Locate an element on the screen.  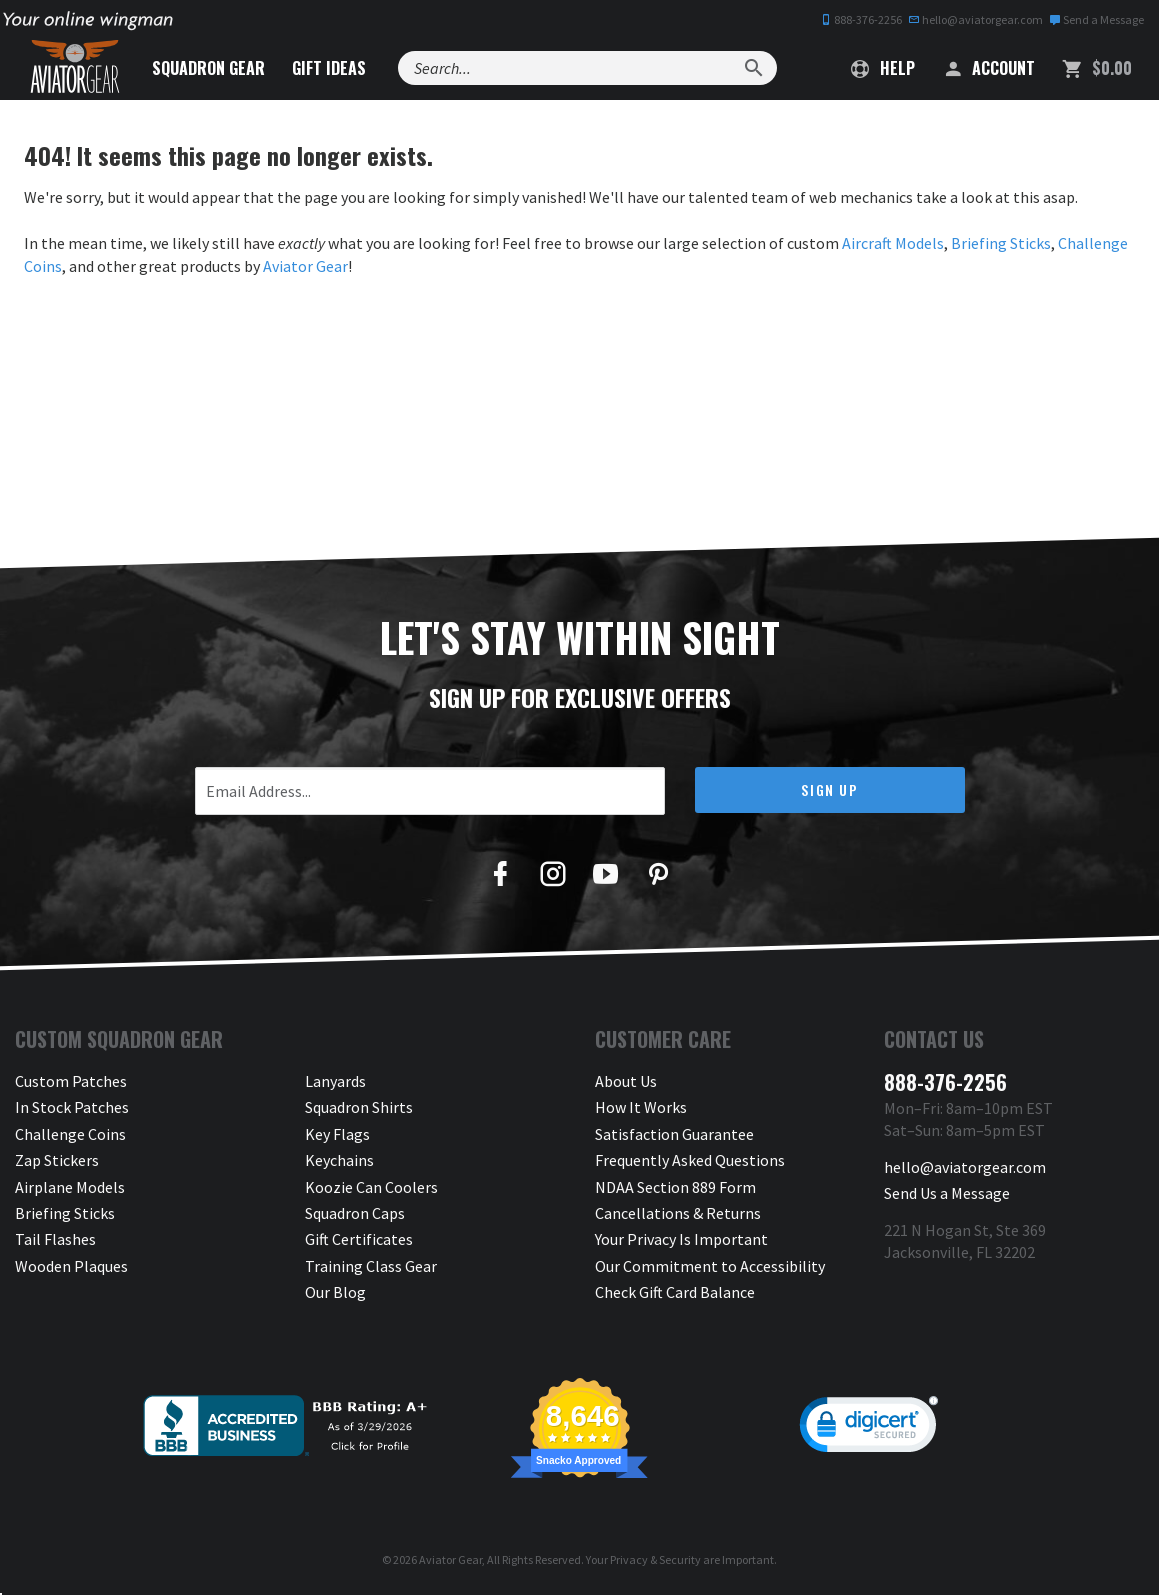
Aircraft Models is located at coordinates (893, 243).